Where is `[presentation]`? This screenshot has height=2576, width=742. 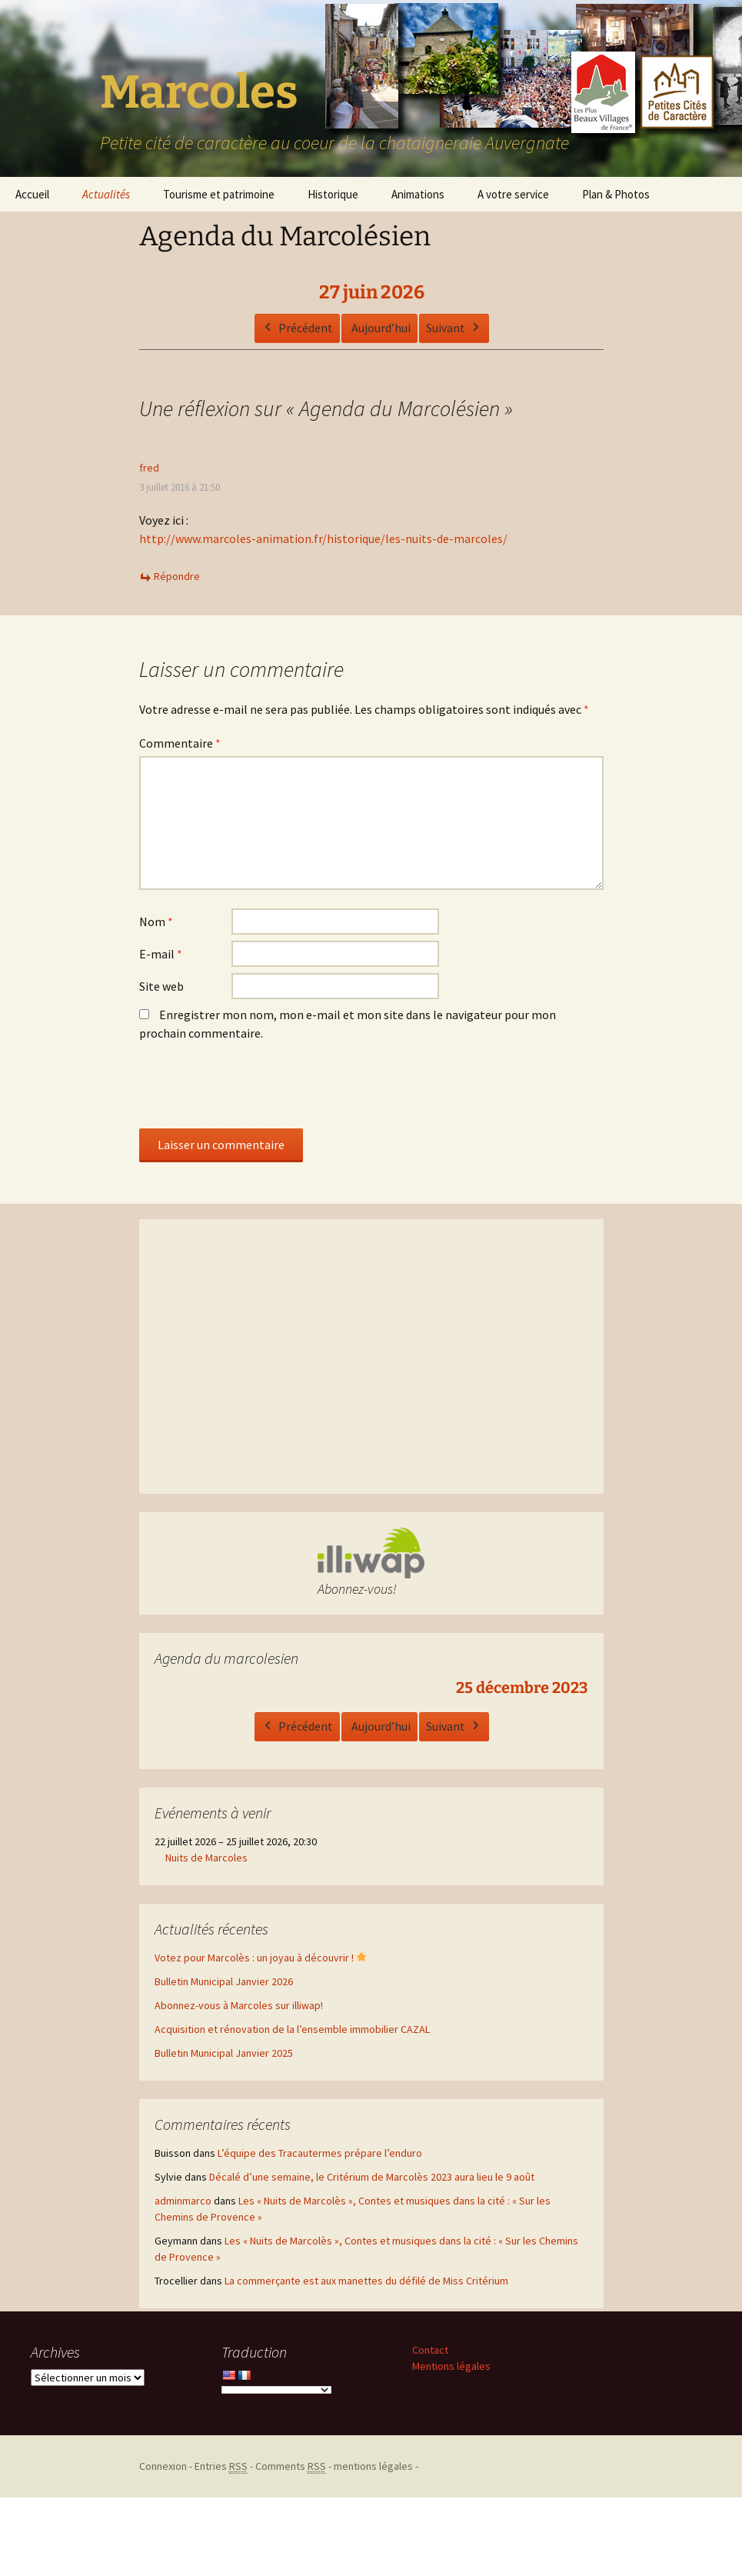
[presentation] is located at coordinates (256, 1091).